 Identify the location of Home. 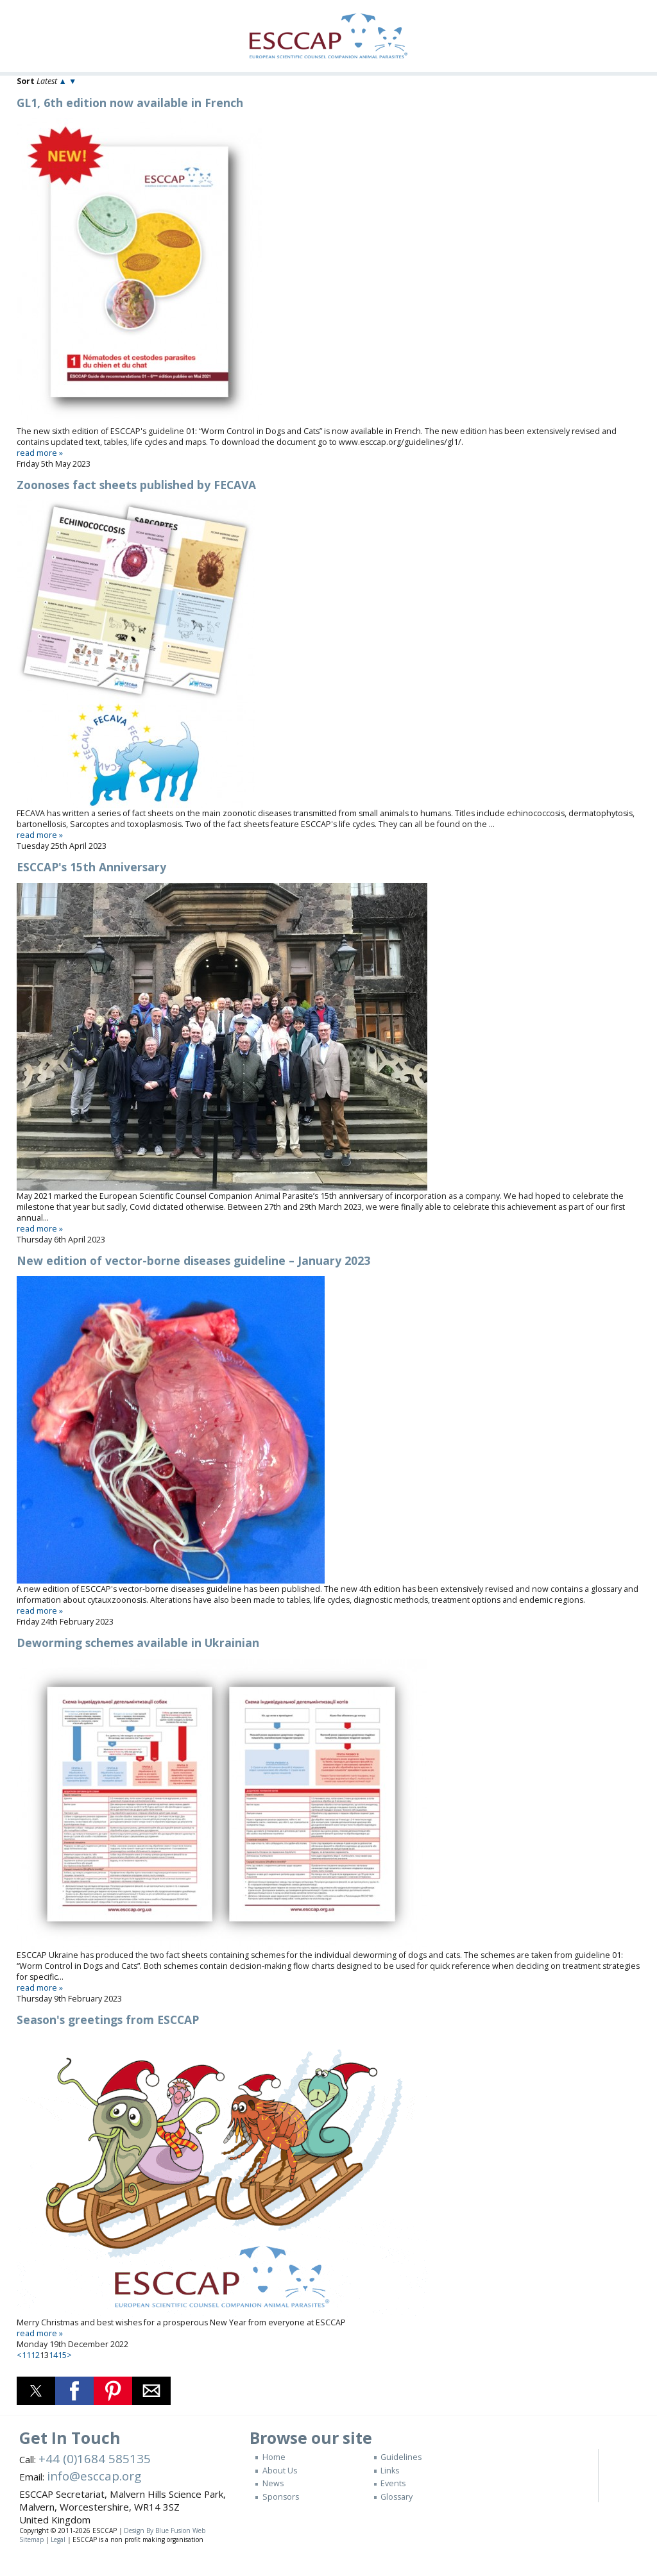
(274, 2457).